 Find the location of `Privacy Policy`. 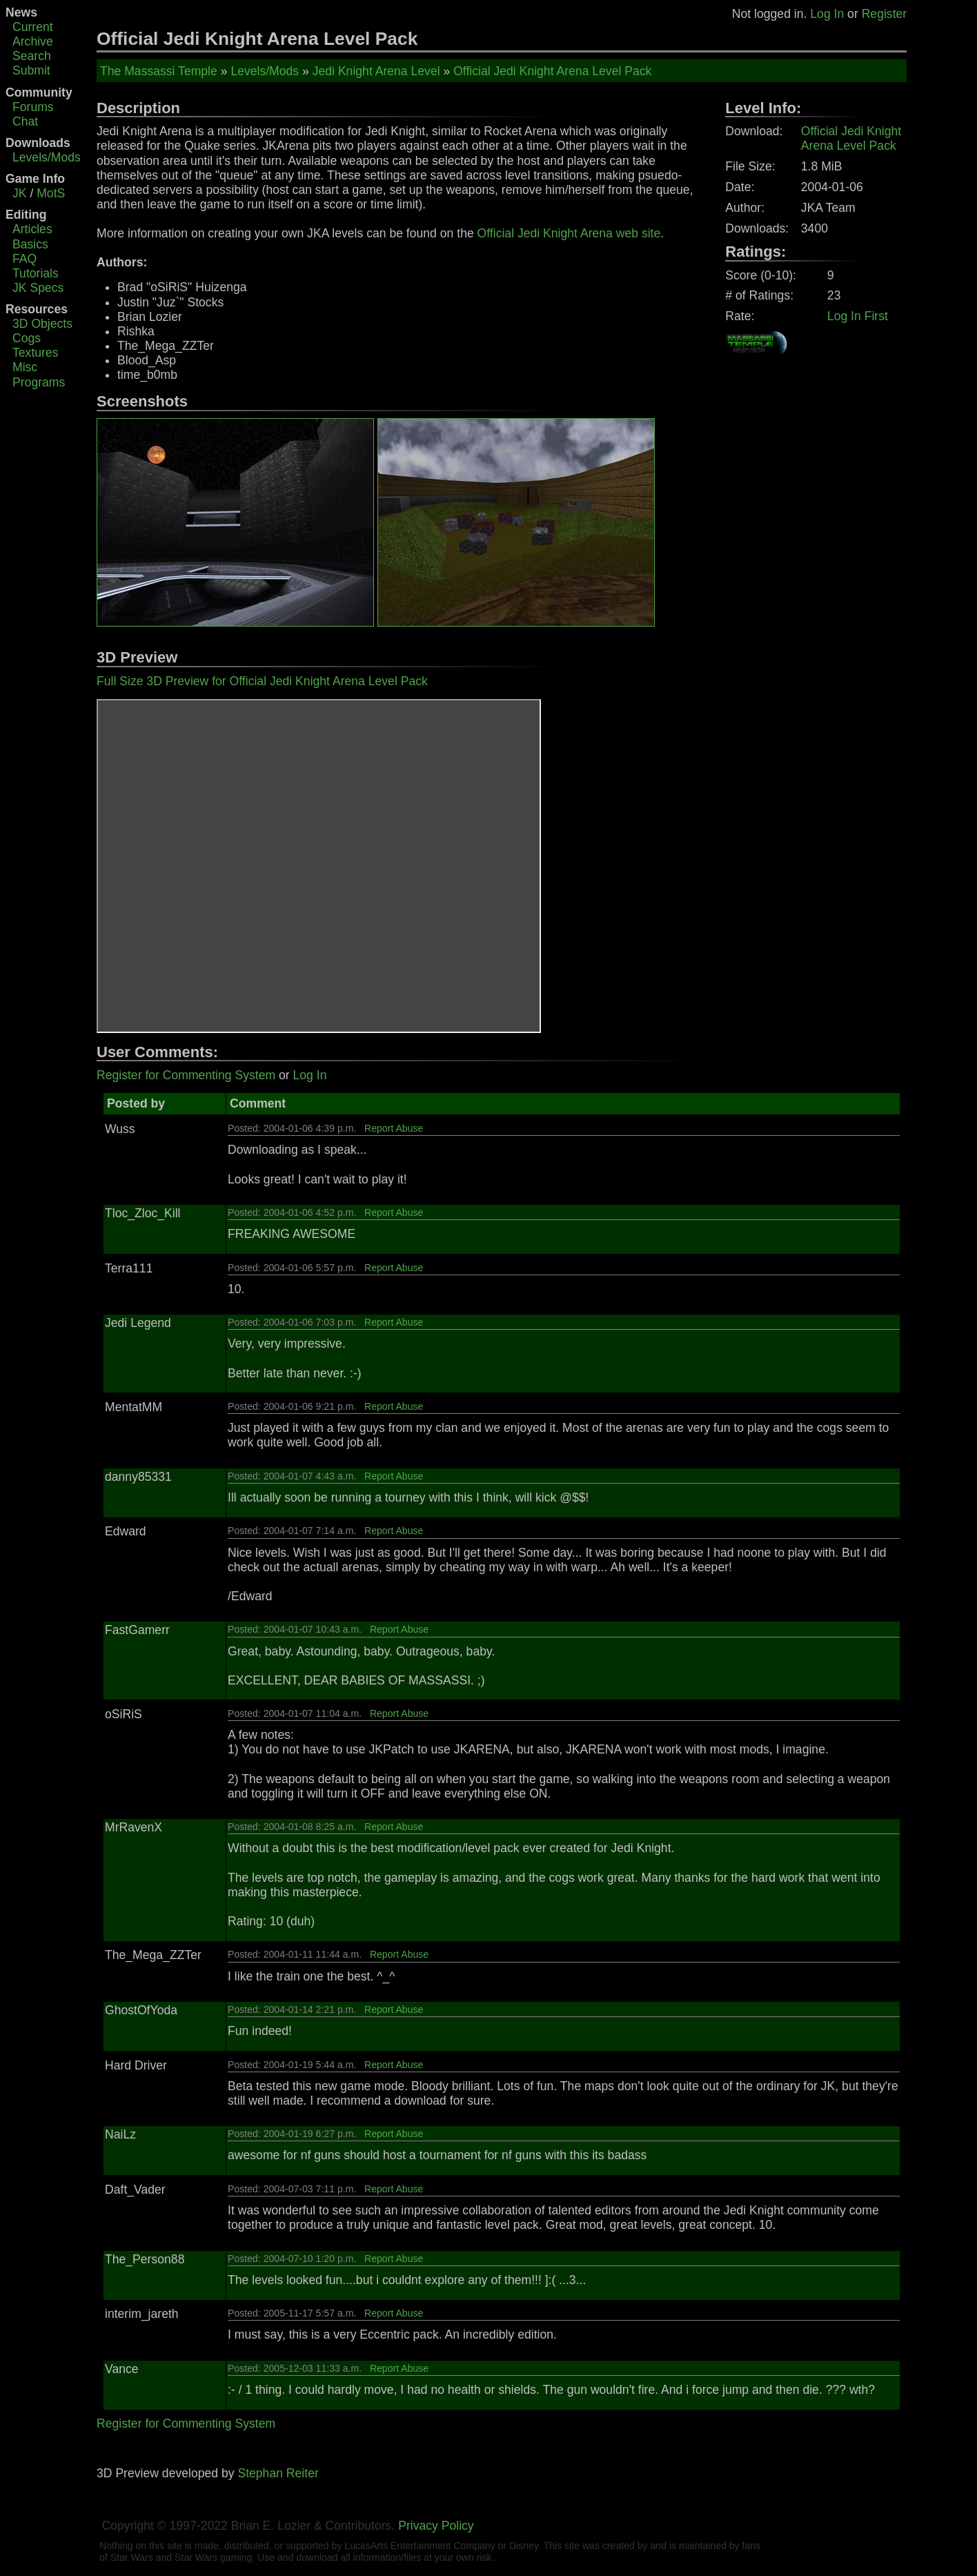

Privacy Policy is located at coordinates (436, 2526).